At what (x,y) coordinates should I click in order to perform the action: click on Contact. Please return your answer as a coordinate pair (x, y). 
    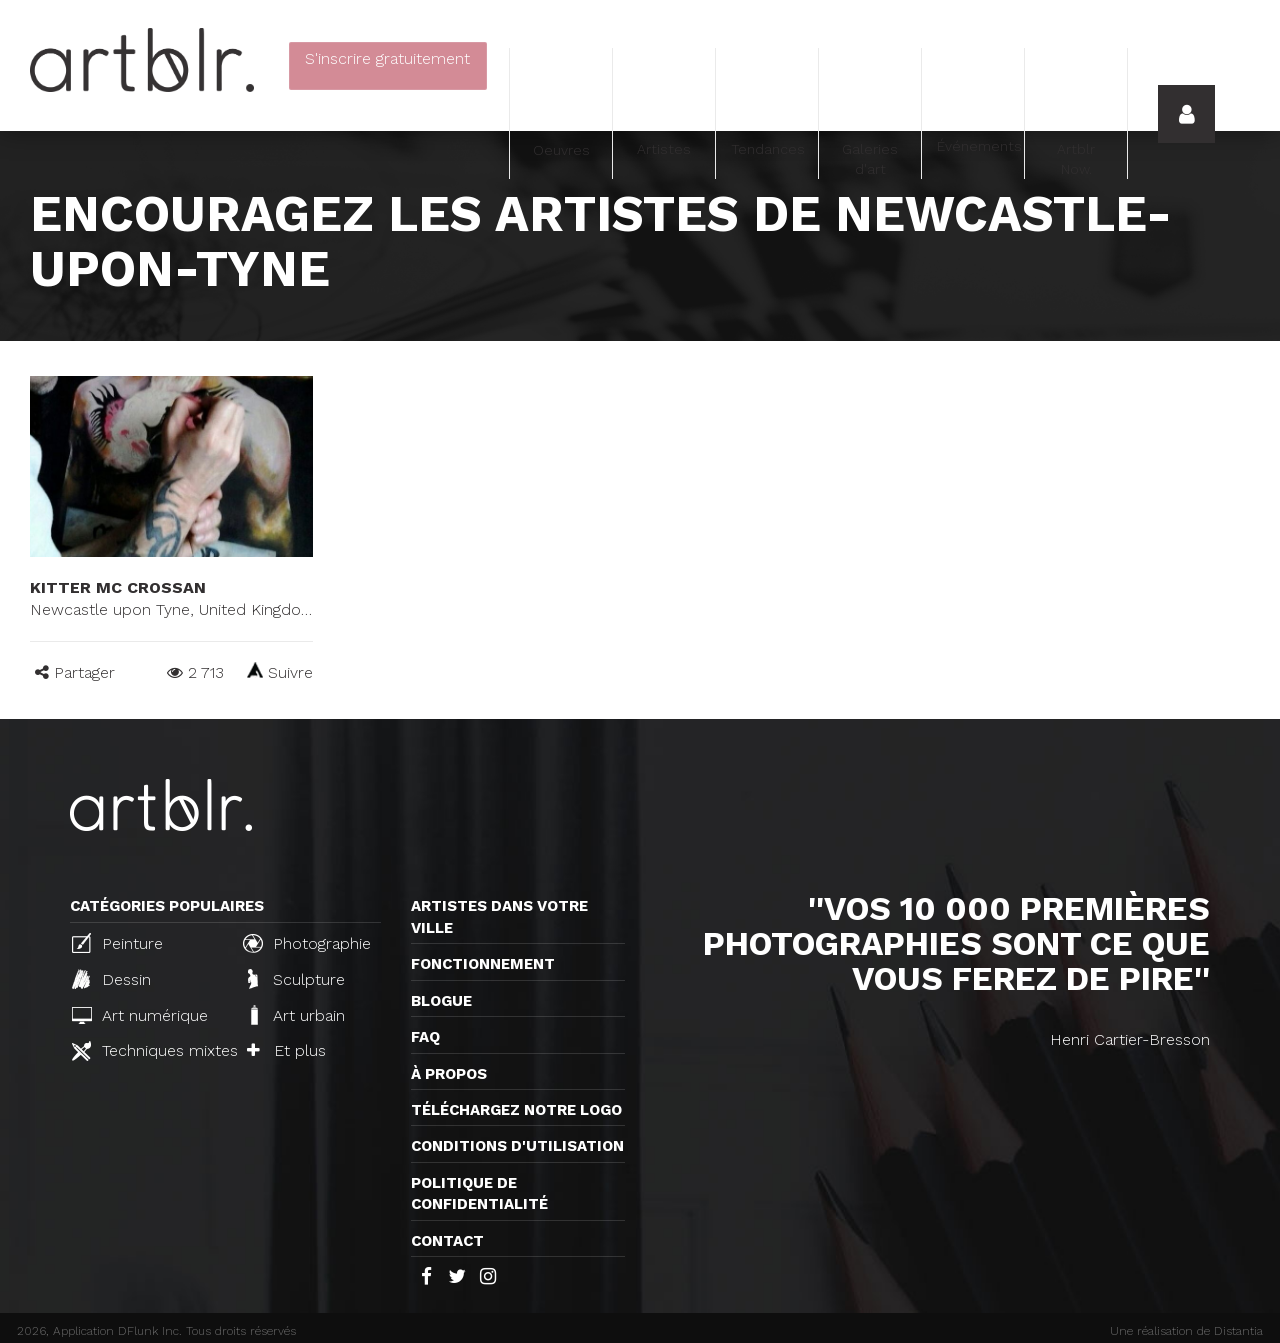
    Looking at the image, I should click on (447, 1241).